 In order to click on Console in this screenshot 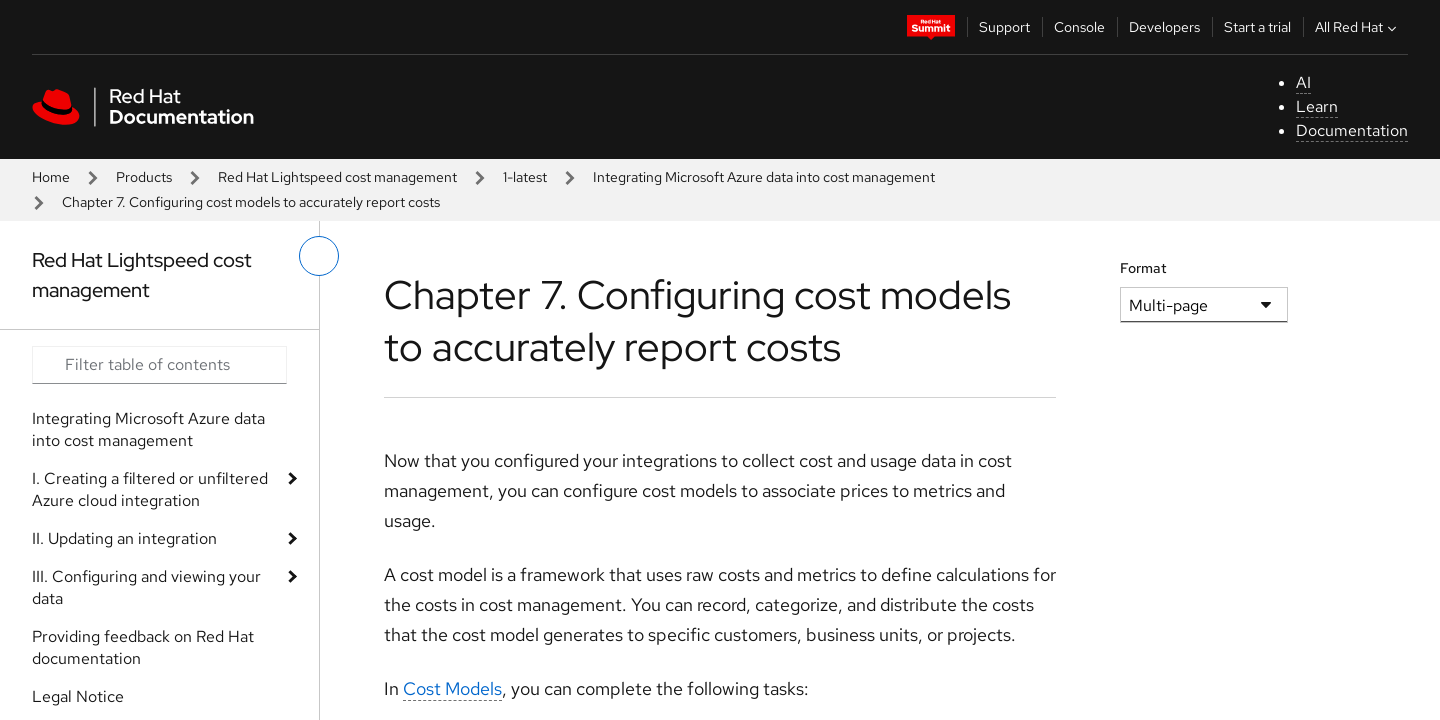, I will do `click(1079, 27)`.